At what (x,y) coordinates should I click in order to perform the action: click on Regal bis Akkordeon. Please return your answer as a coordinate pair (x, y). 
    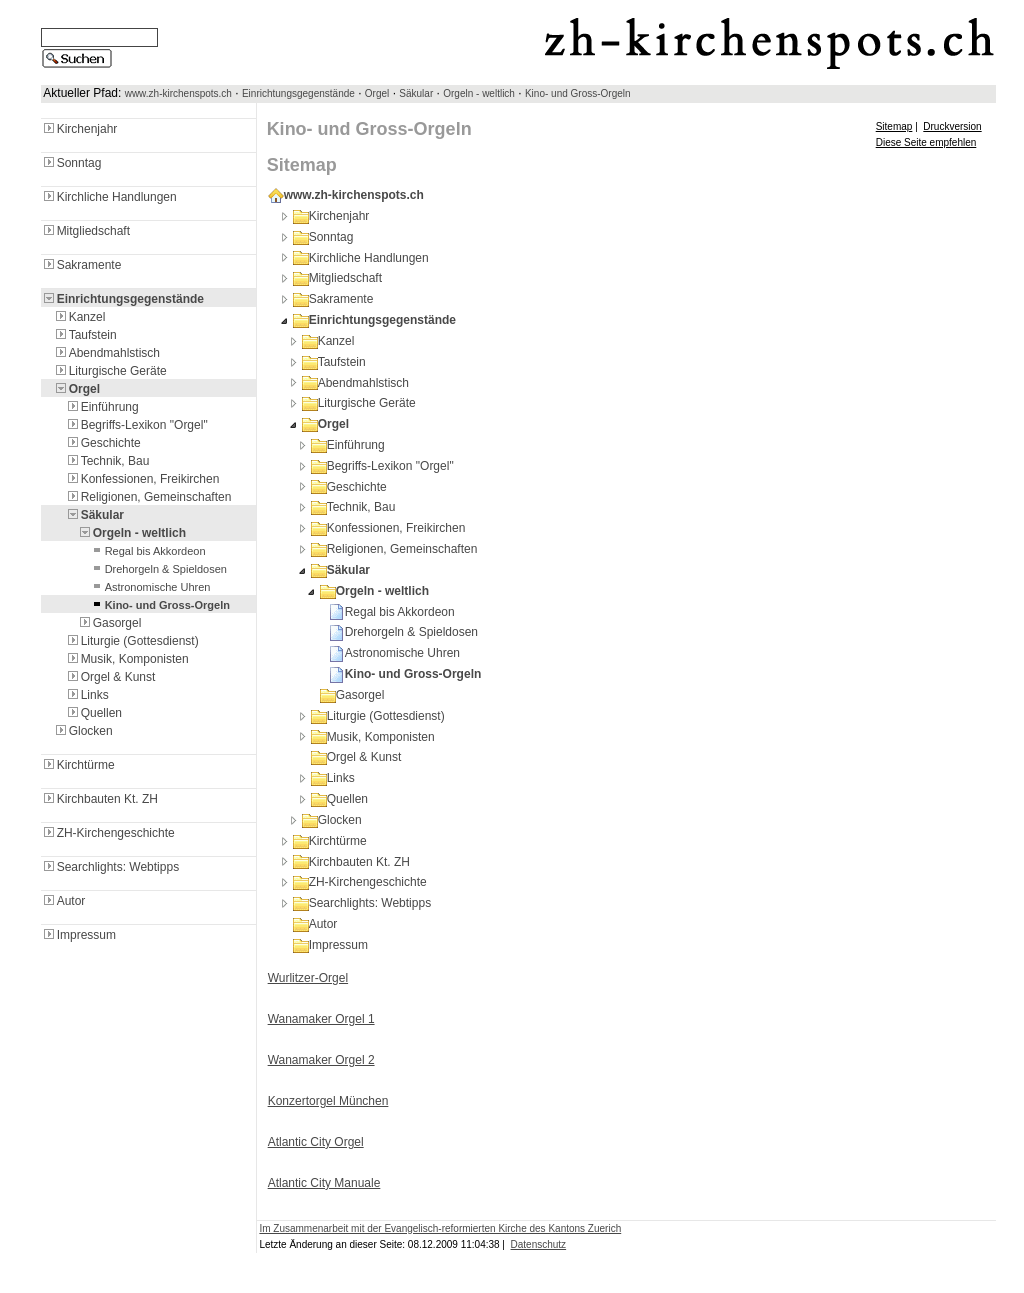
    Looking at the image, I should click on (147, 551).